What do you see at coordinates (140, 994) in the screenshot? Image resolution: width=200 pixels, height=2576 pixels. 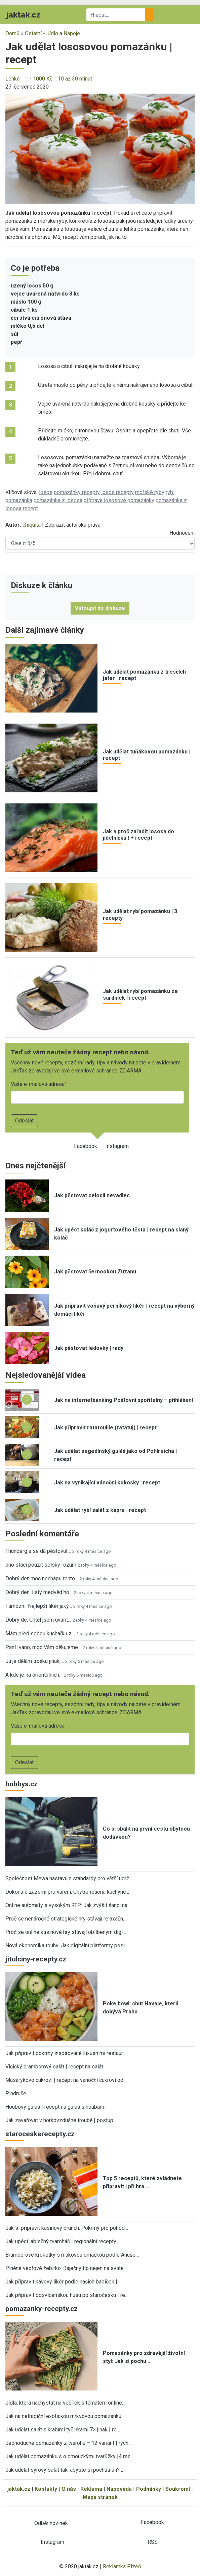 I see `Jak udělat rybí pomazánku ze sardinek | recept` at bounding box center [140, 994].